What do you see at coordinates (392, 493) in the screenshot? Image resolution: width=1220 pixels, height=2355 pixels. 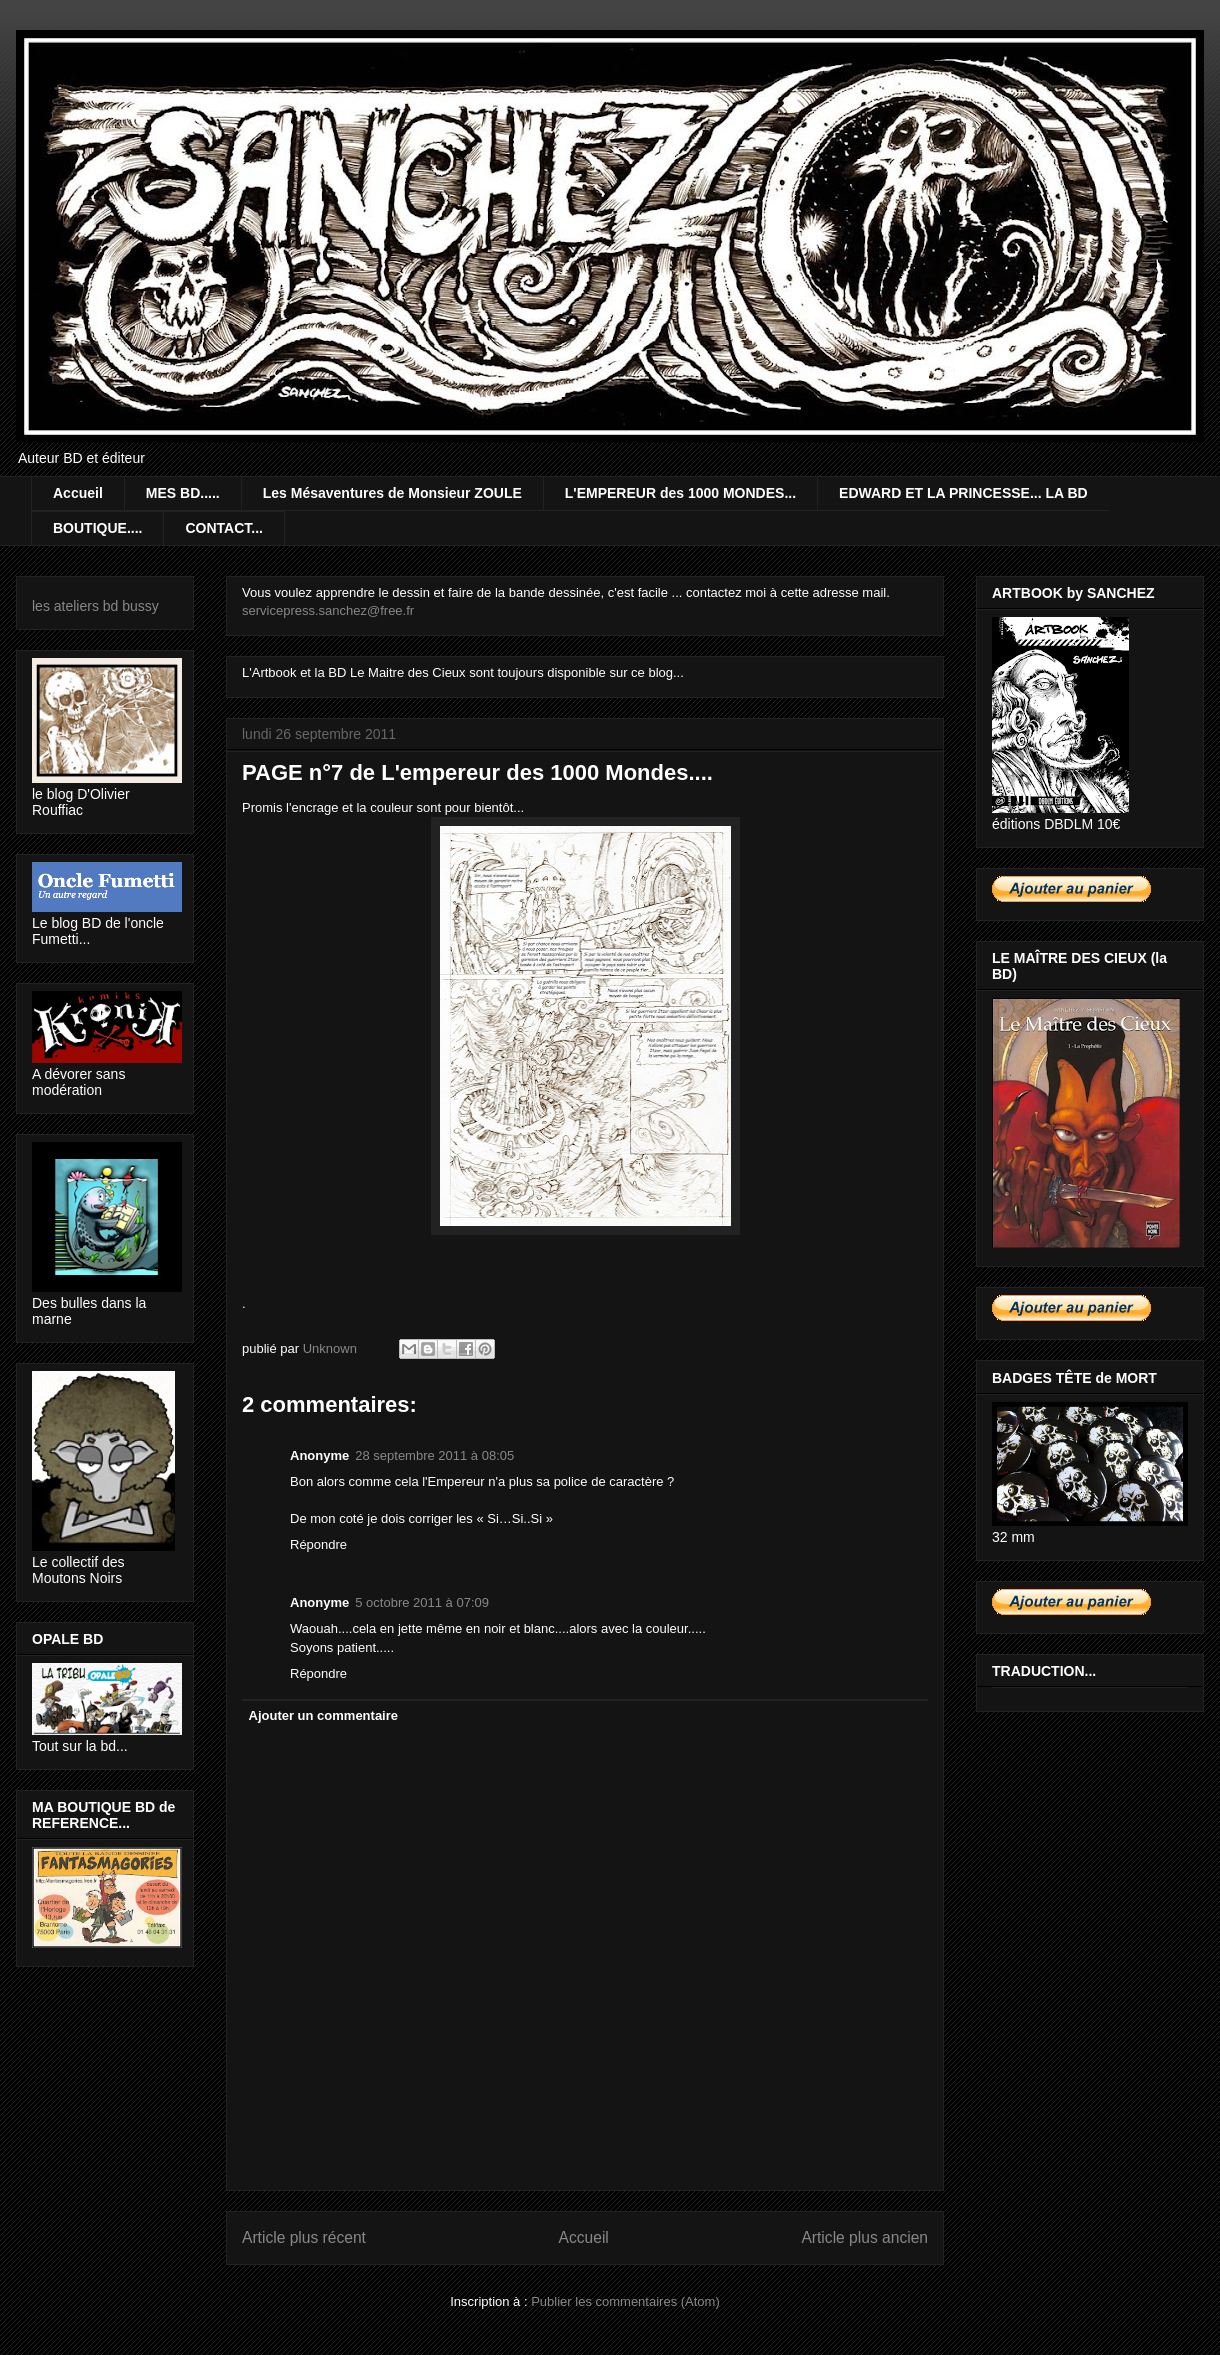 I see `Les Mésaventures de Monsieur ZOULE` at bounding box center [392, 493].